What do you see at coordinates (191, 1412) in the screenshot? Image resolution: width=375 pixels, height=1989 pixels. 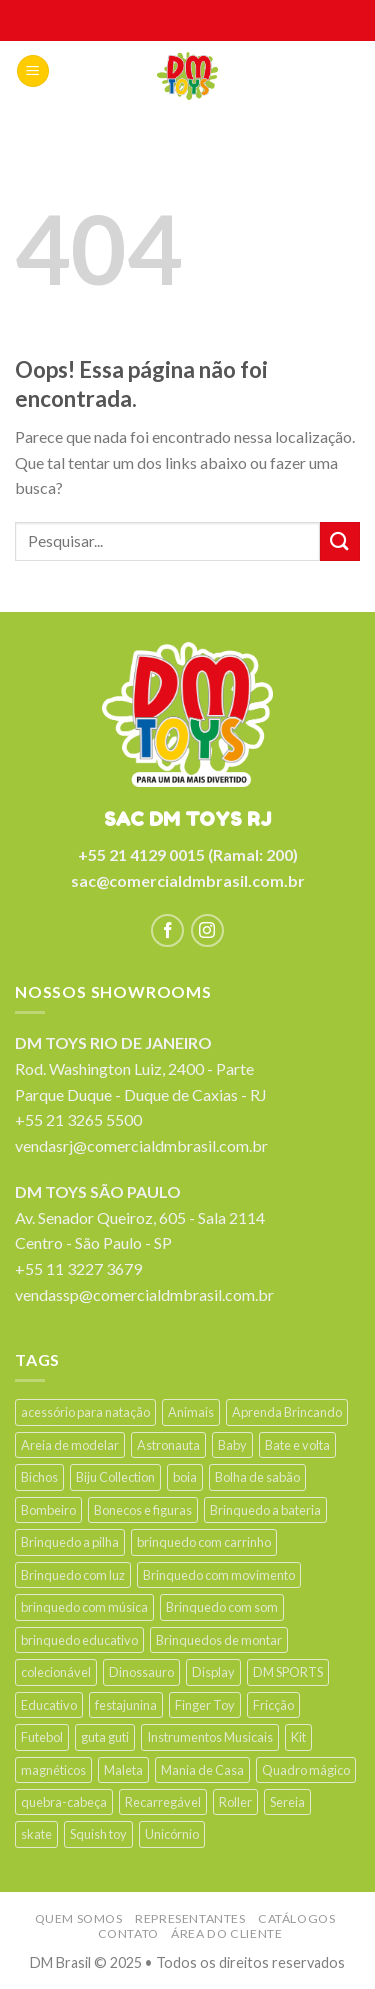 I see `Animais [Animais (13 products)]` at bounding box center [191, 1412].